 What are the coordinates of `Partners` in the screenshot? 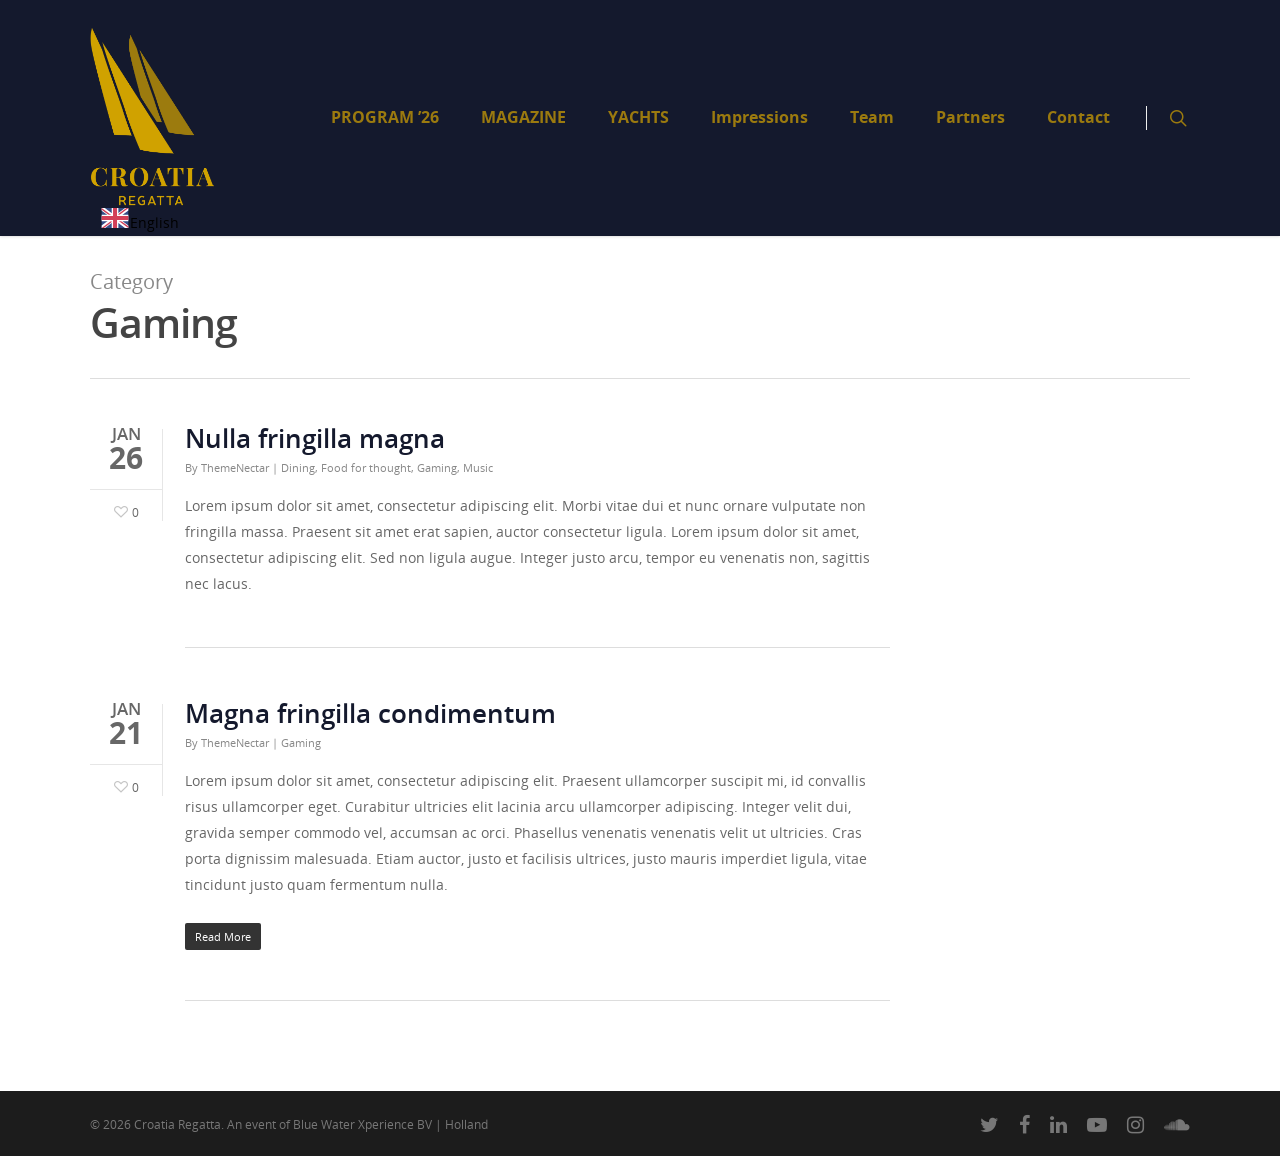 It's located at (970, 117).